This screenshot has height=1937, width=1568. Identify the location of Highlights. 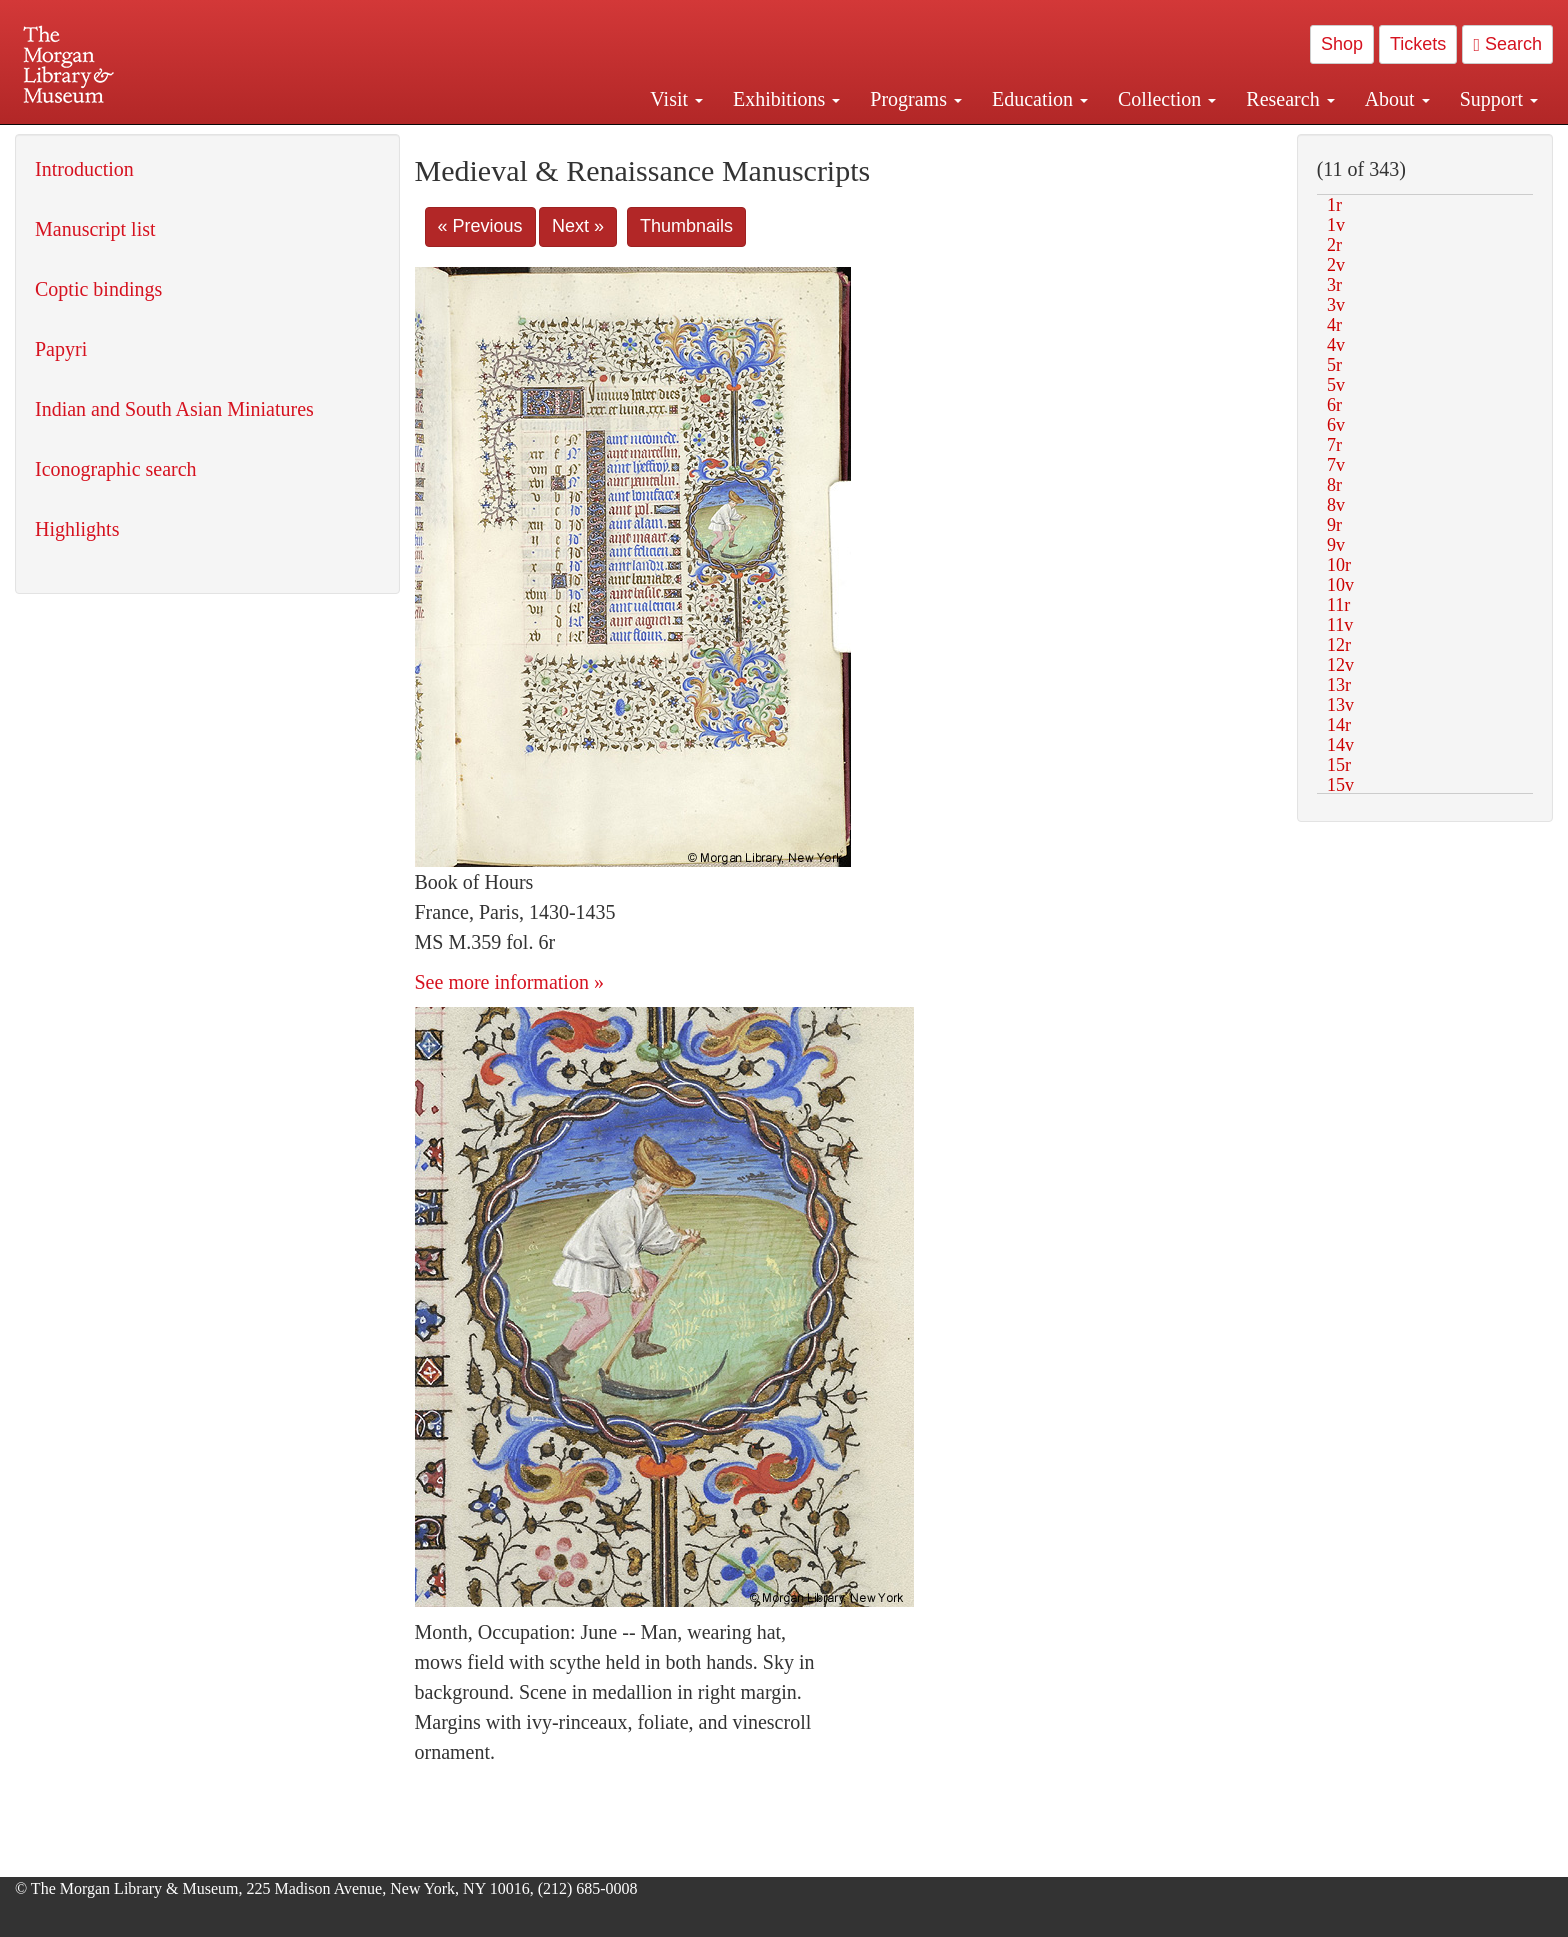
(77, 529).